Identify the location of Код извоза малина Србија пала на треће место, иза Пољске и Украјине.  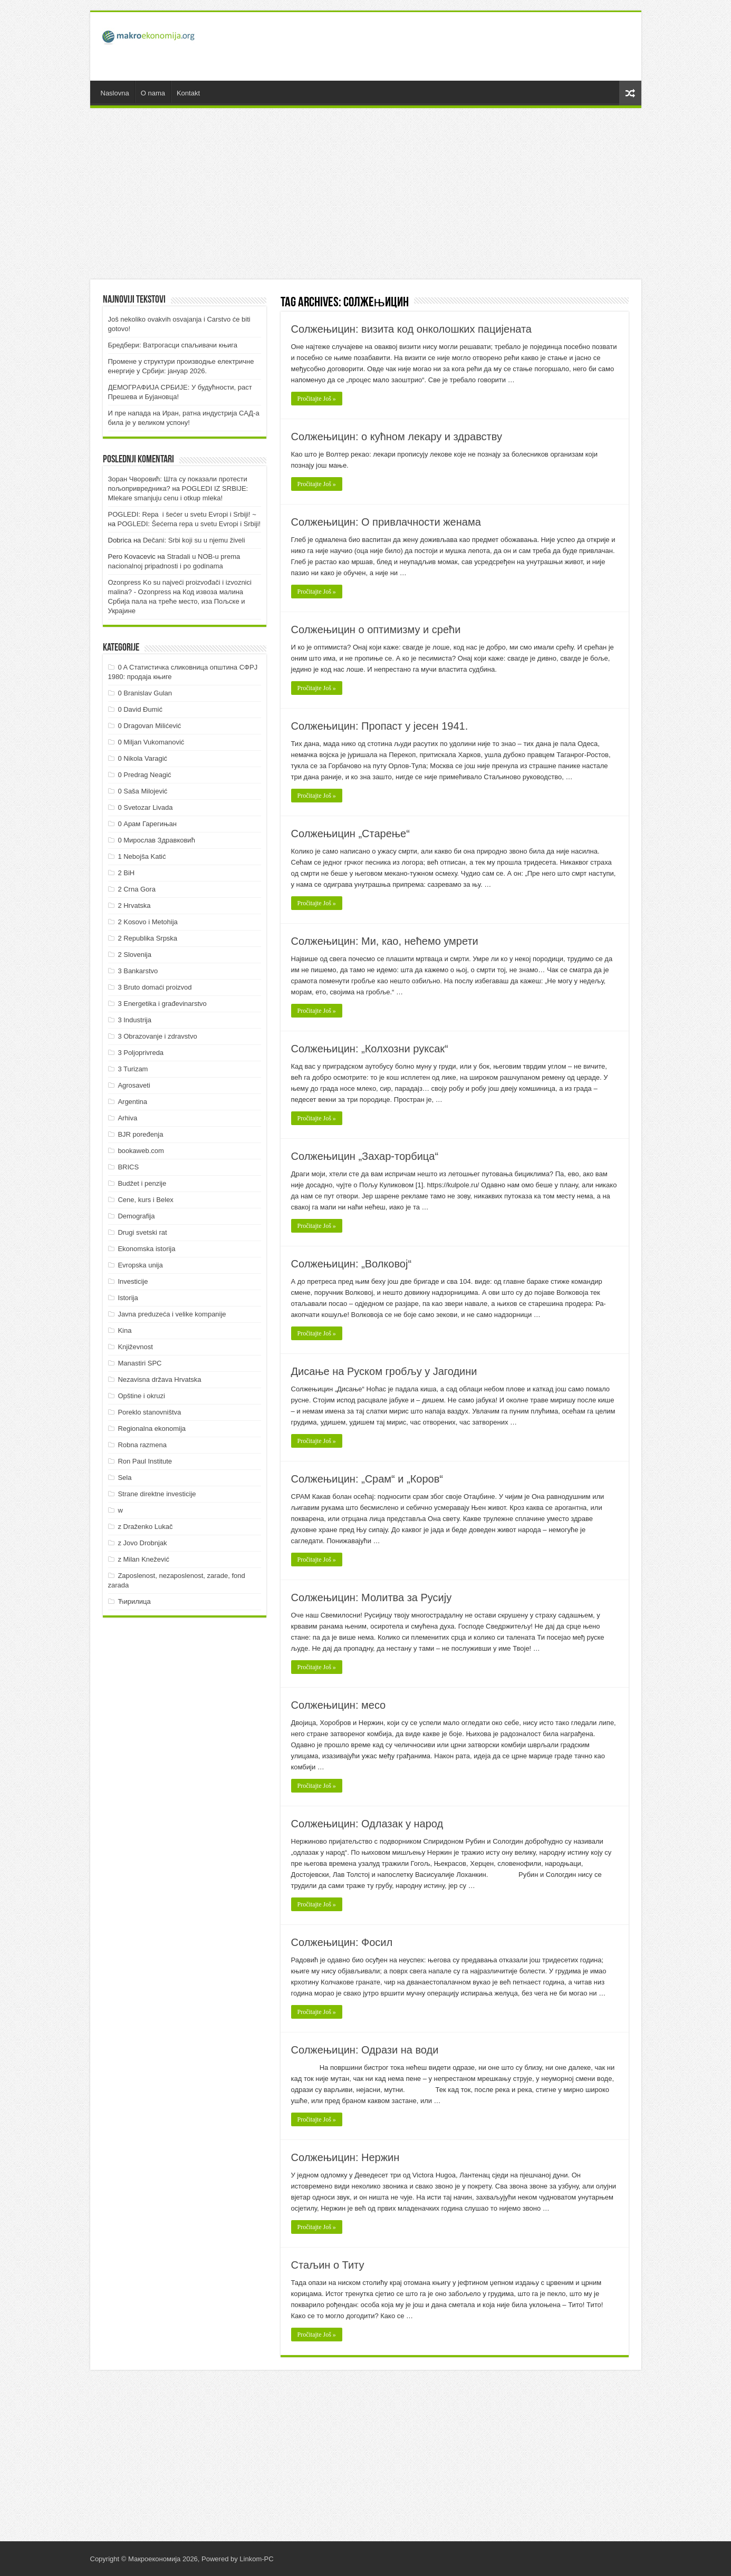
(176, 601).